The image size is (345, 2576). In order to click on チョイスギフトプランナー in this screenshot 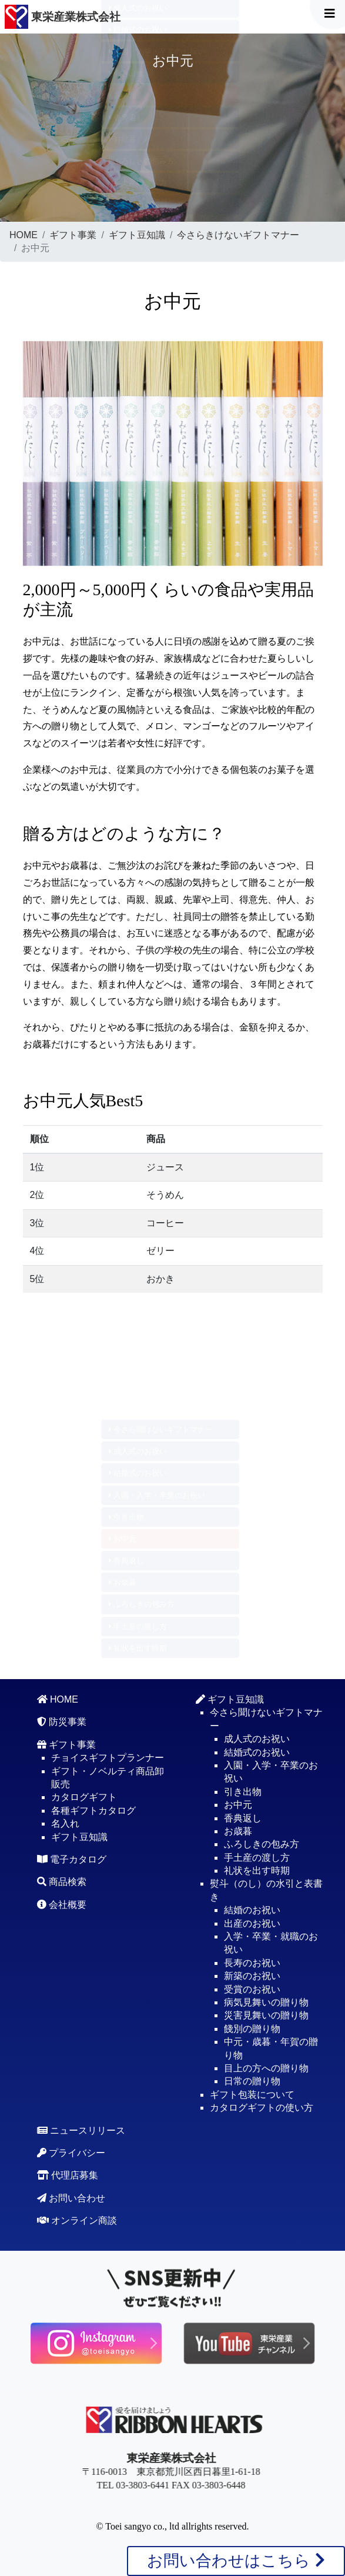, I will do `click(107, 1758)`.